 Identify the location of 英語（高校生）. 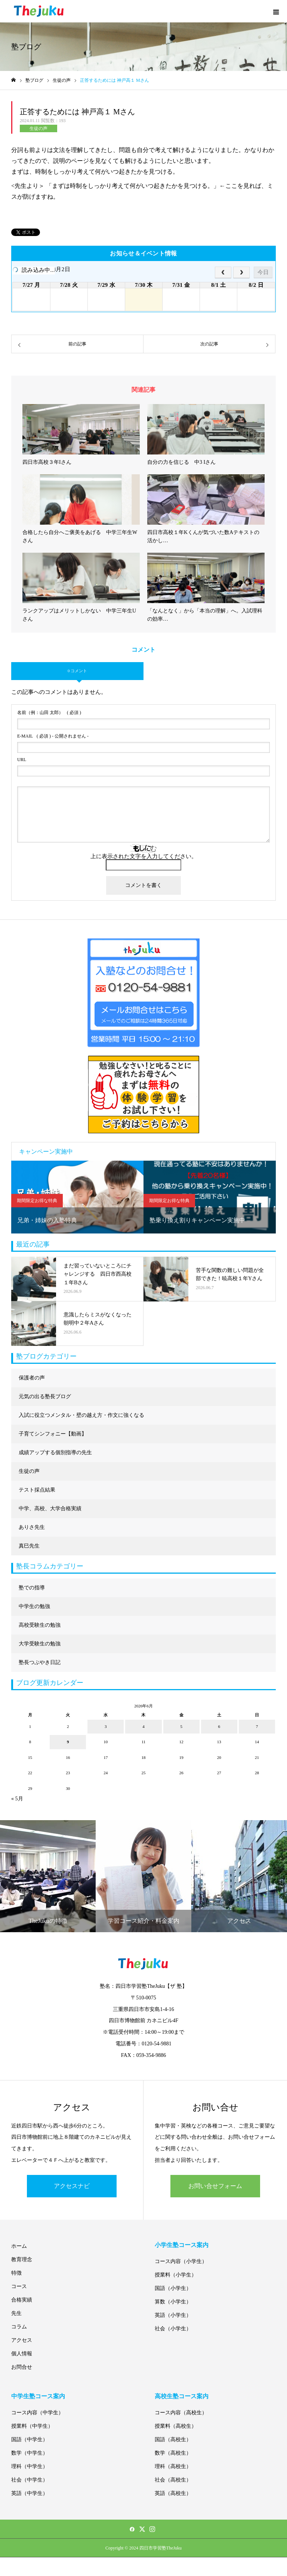
(173, 2493).